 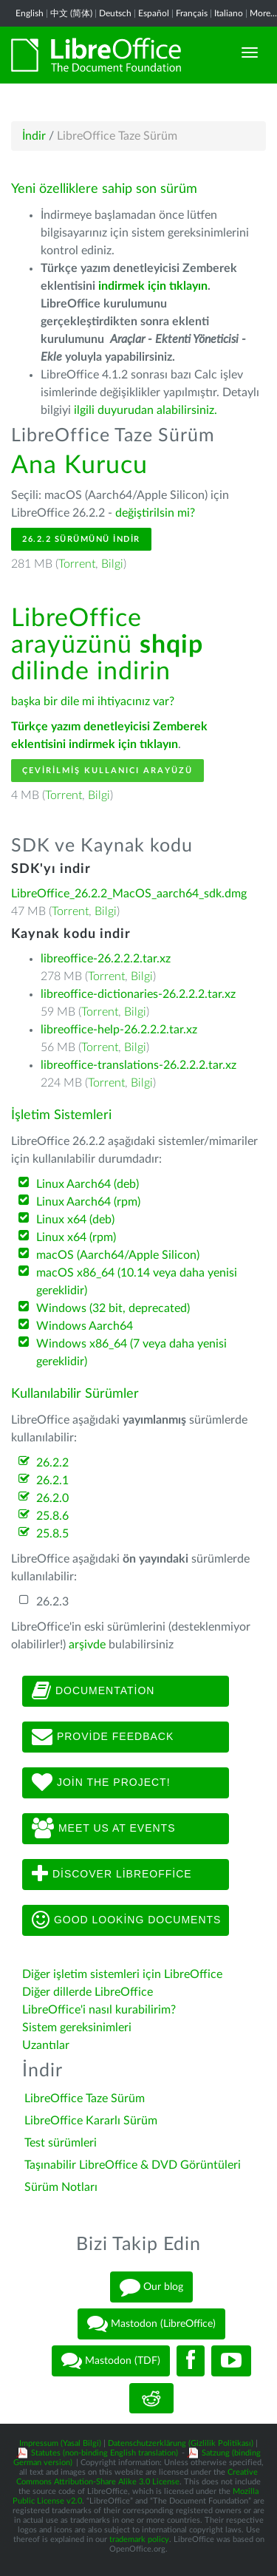 What do you see at coordinates (263, 13) in the screenshot?
I see `More...` at bounding box center [263, 13].